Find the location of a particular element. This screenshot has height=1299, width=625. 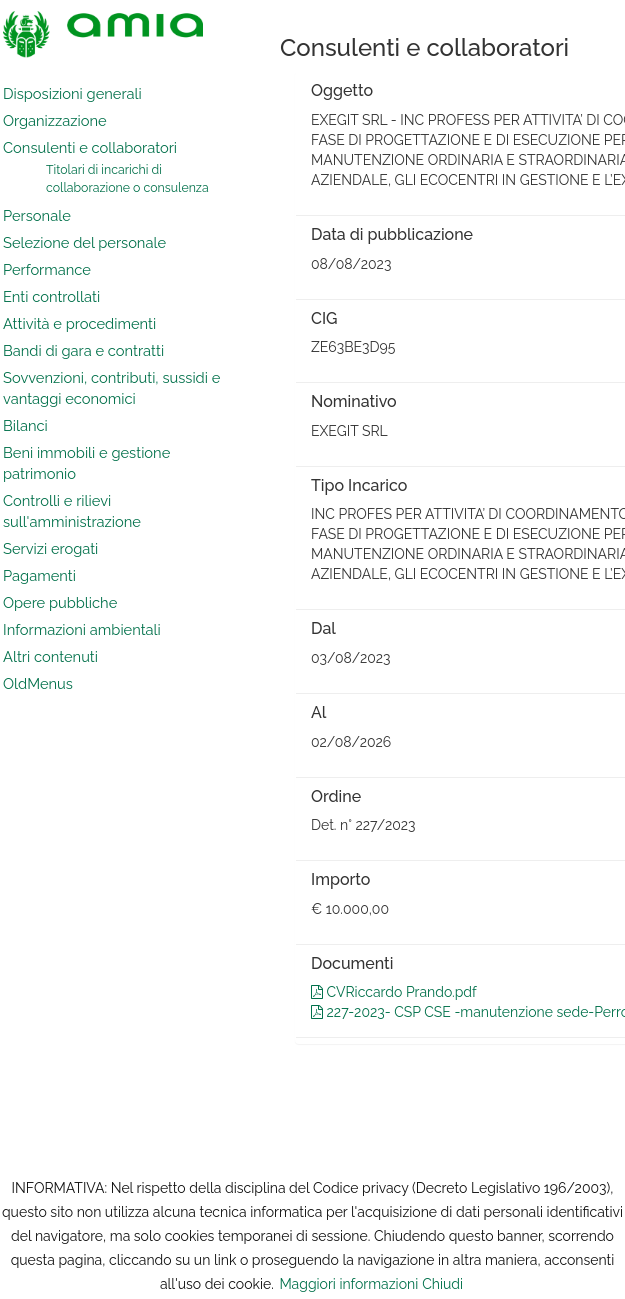

Personale is located at coordinates (37, 215).